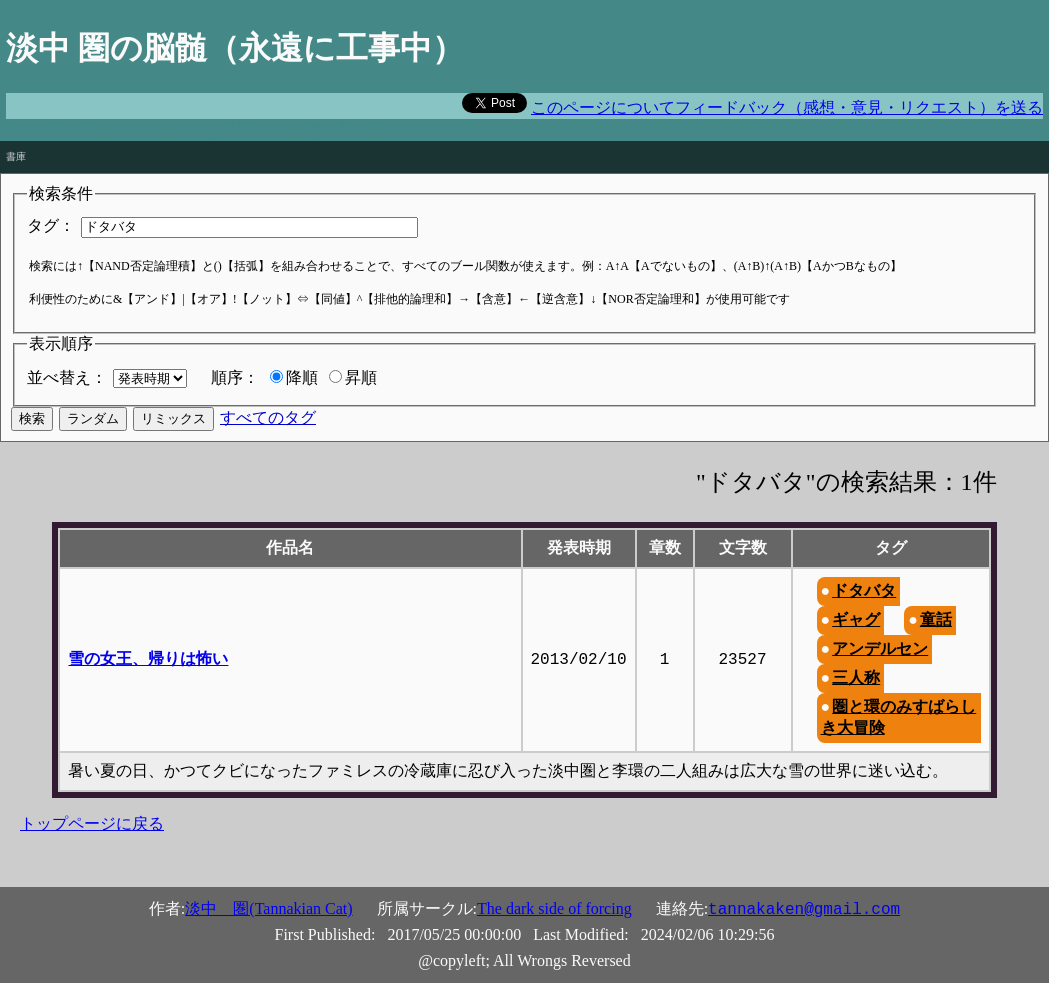  Describe the element at coordinates (804, 910) in the screenshot. I see `tannakaken@gmail.com` at that location.